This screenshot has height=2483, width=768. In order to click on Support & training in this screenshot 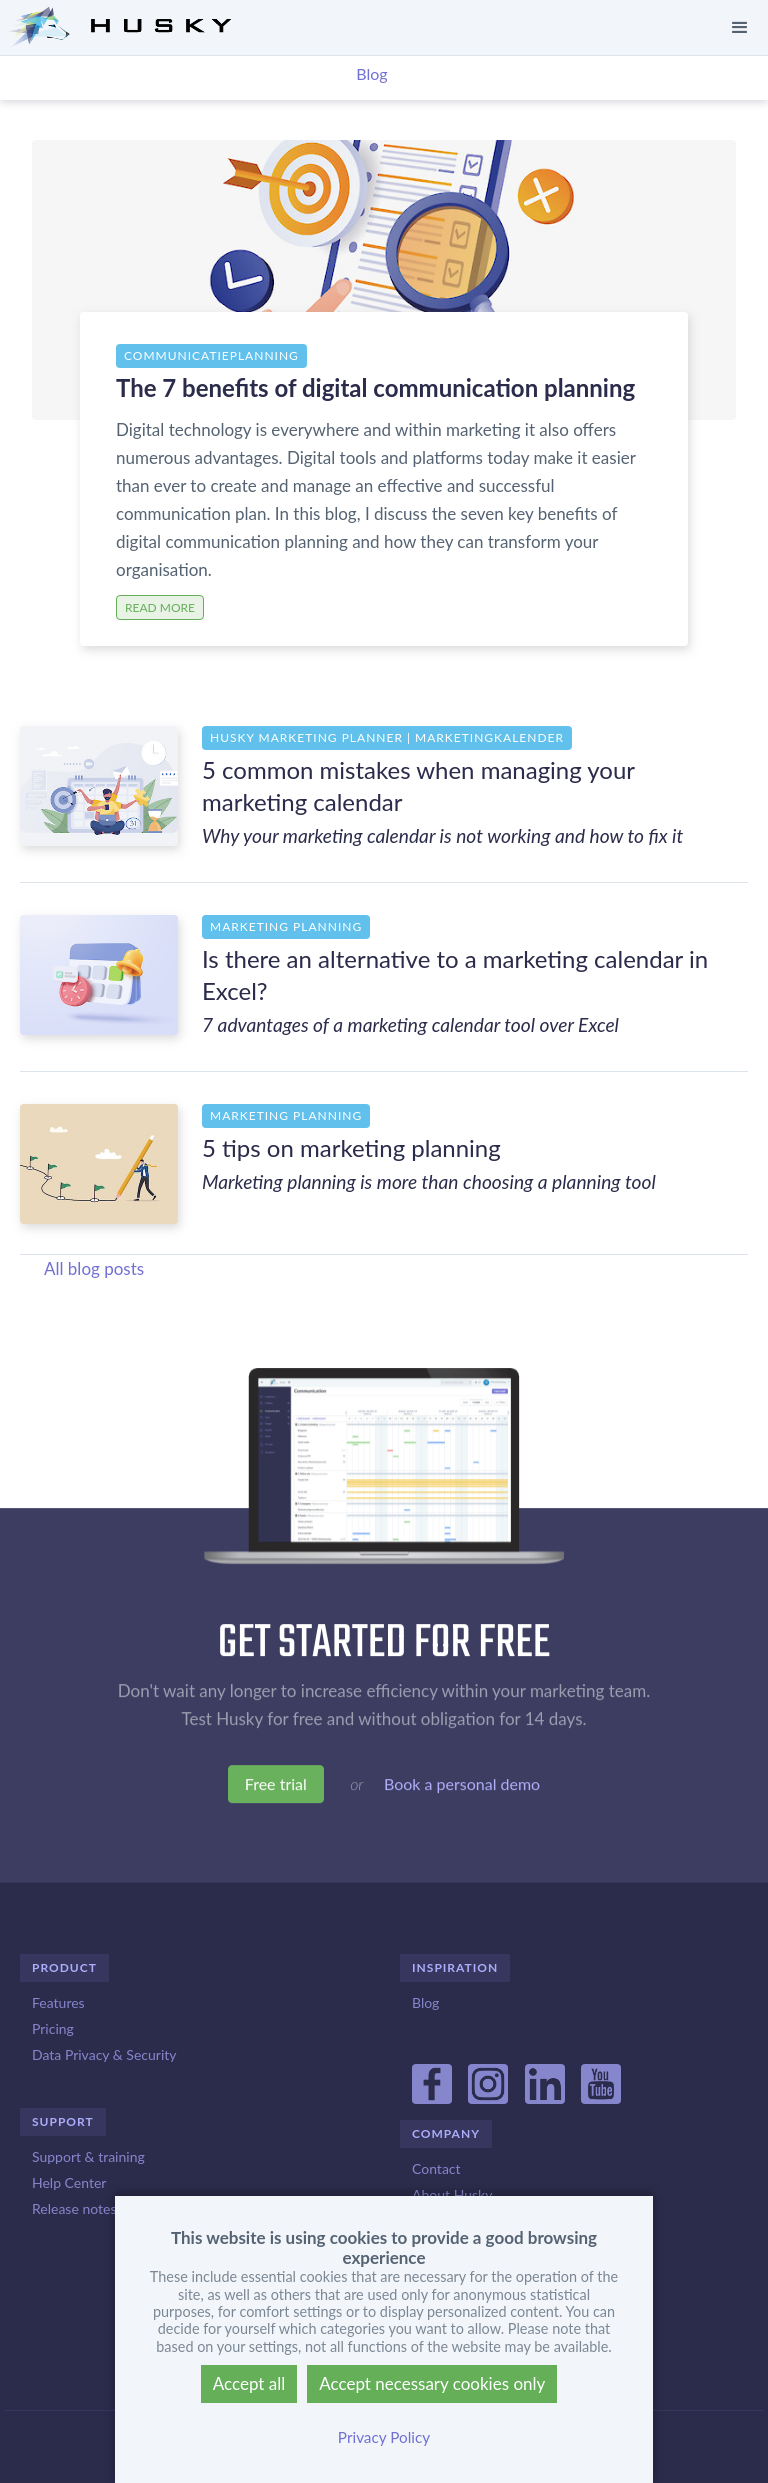, I will do `click(88, 2156)`.